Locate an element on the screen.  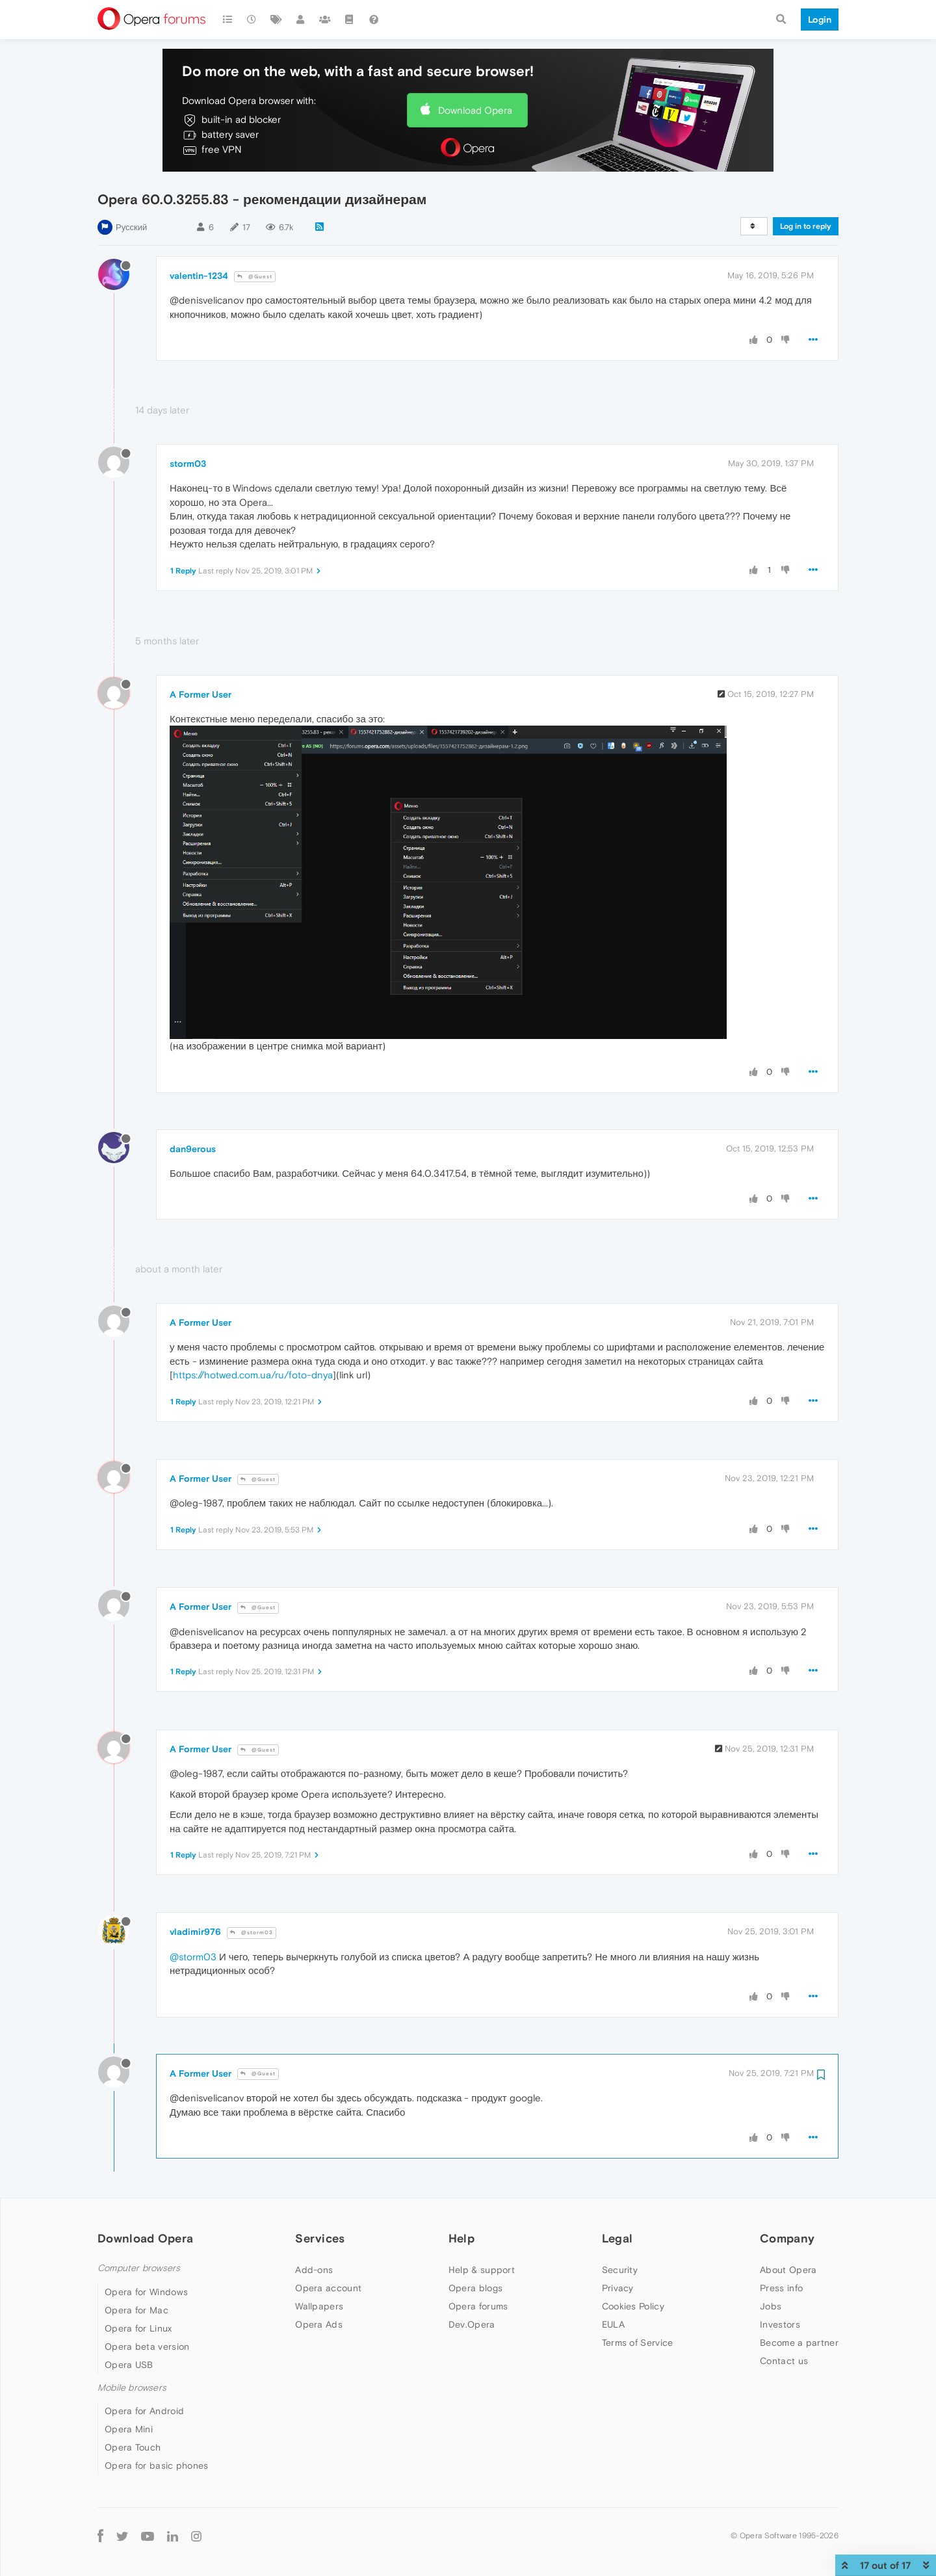
Jobs is located at coordinates (770, 2306).